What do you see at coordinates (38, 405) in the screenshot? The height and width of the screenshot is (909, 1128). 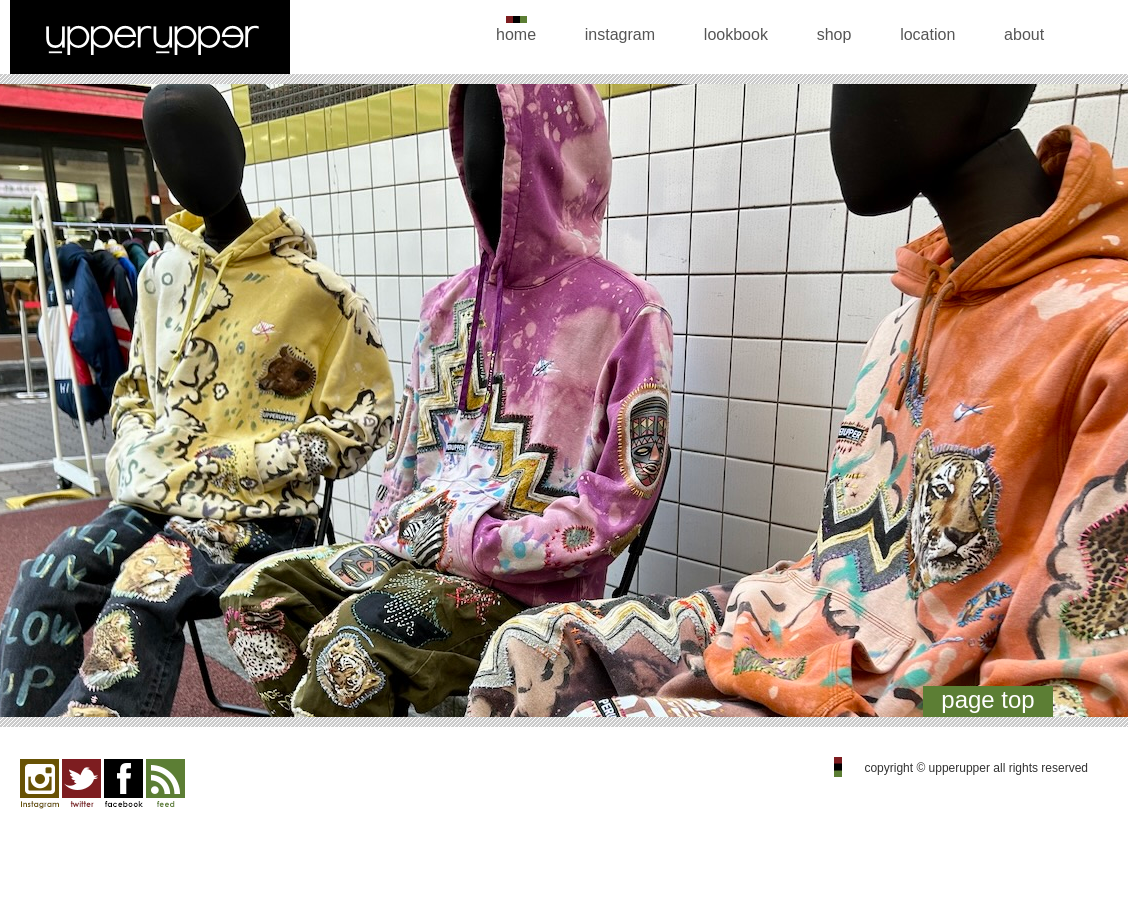 I see `Previous` at bounding box center [38, 405].